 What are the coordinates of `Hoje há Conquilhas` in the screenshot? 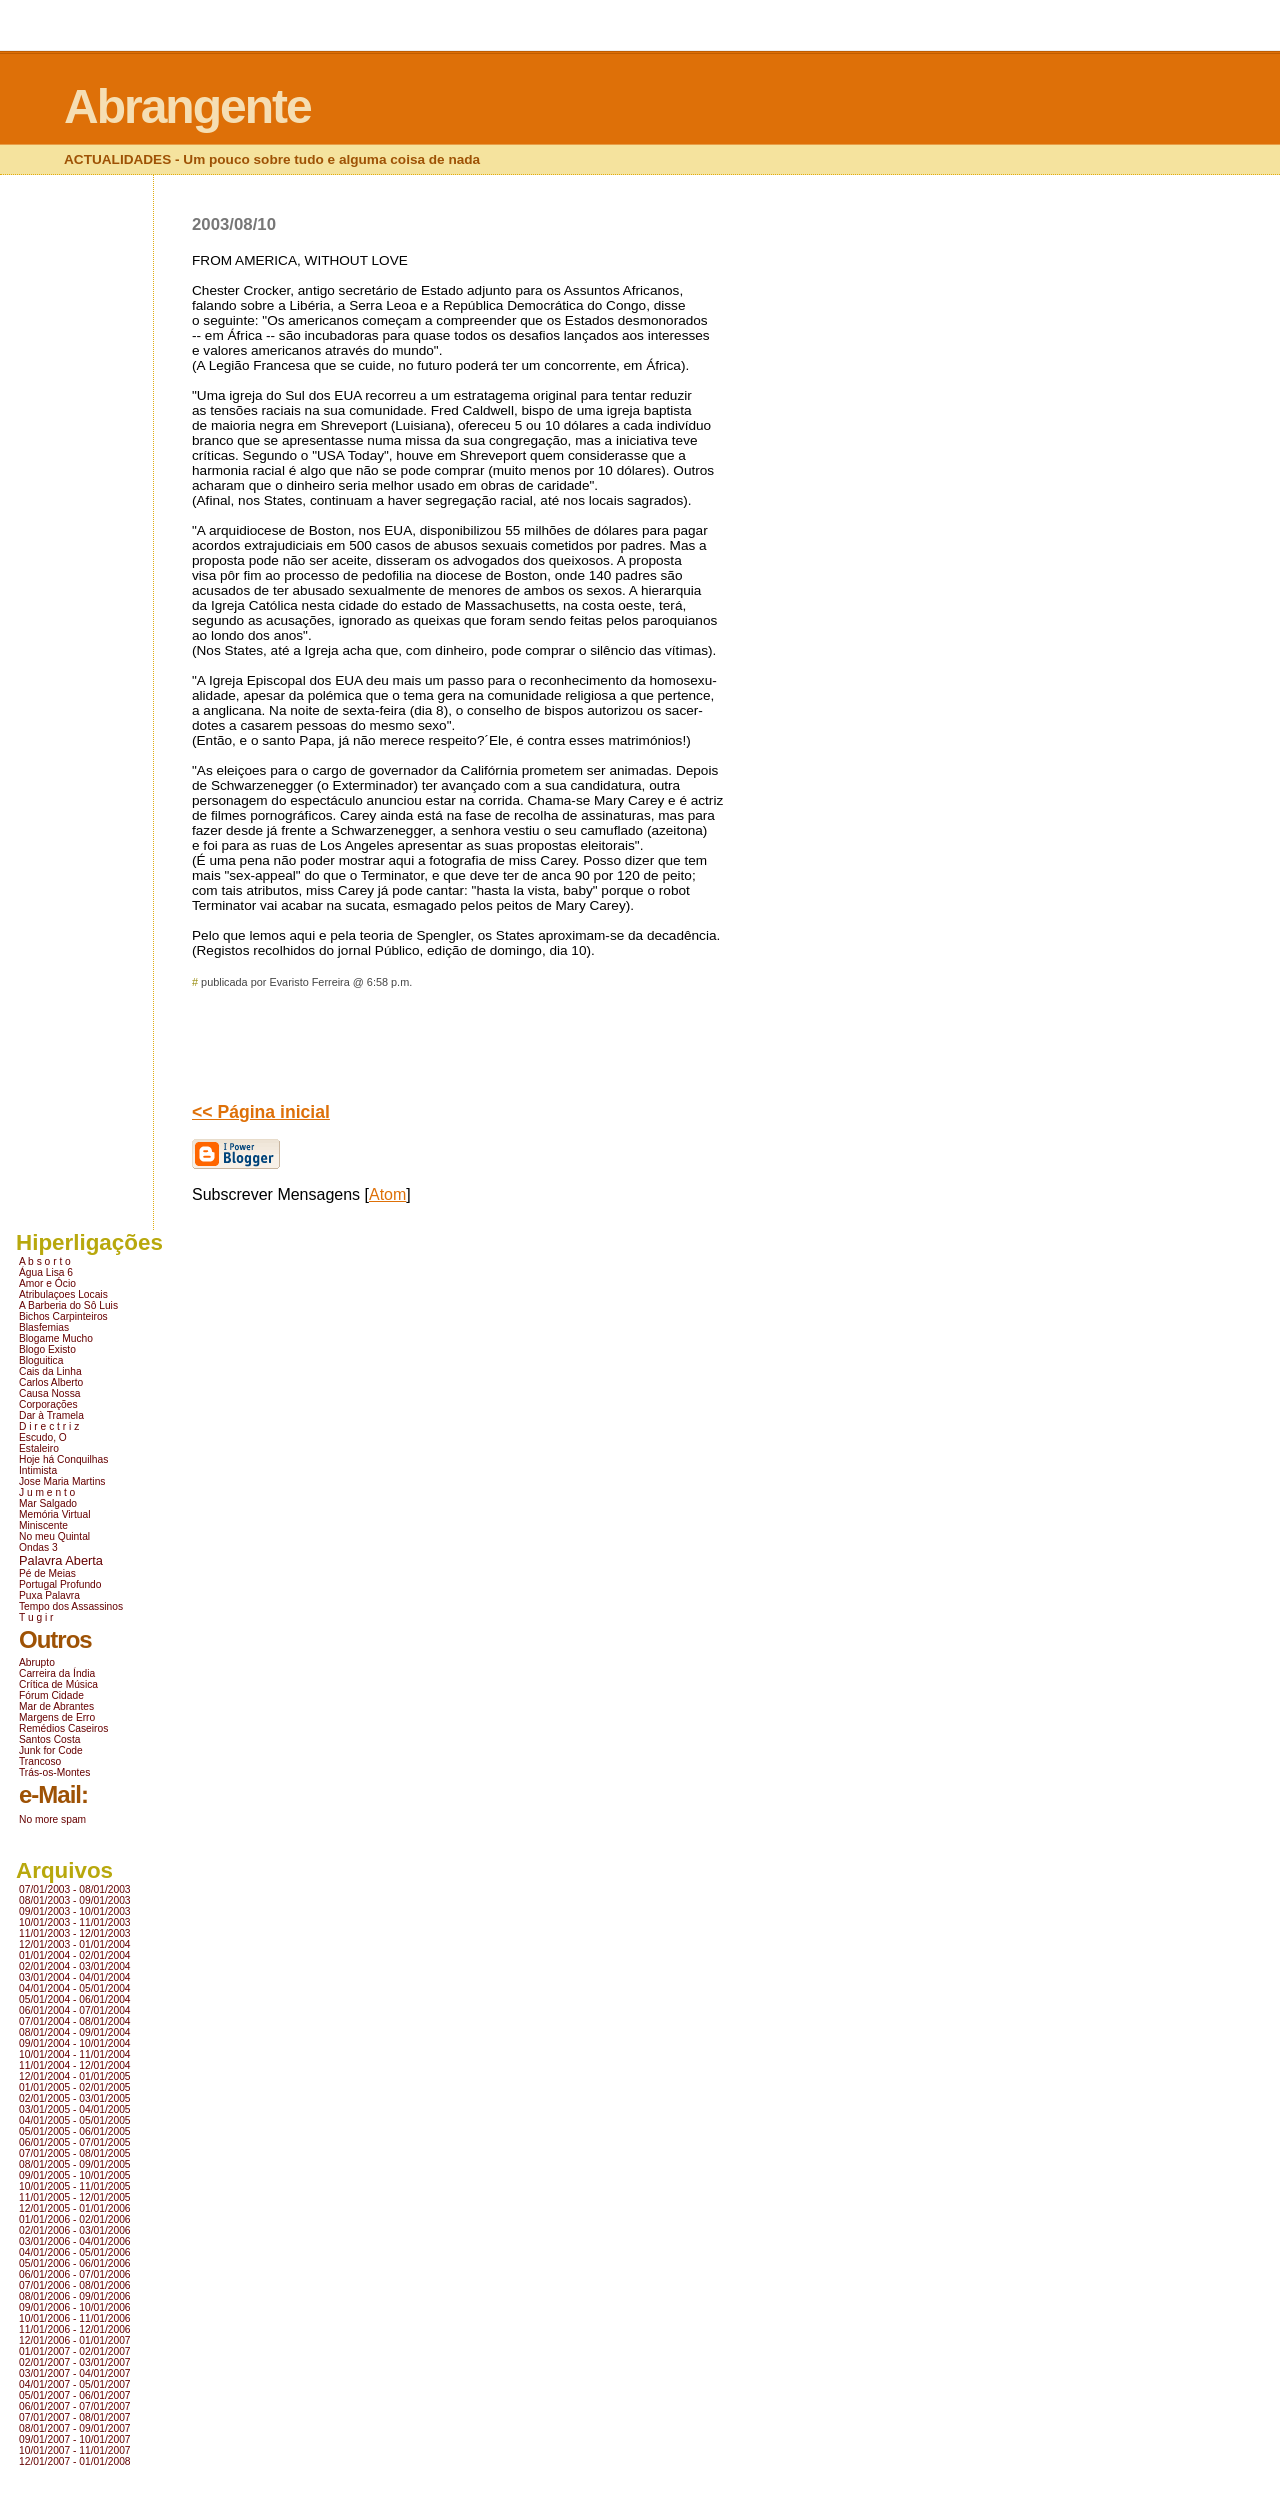 It's located at (63, 1459).